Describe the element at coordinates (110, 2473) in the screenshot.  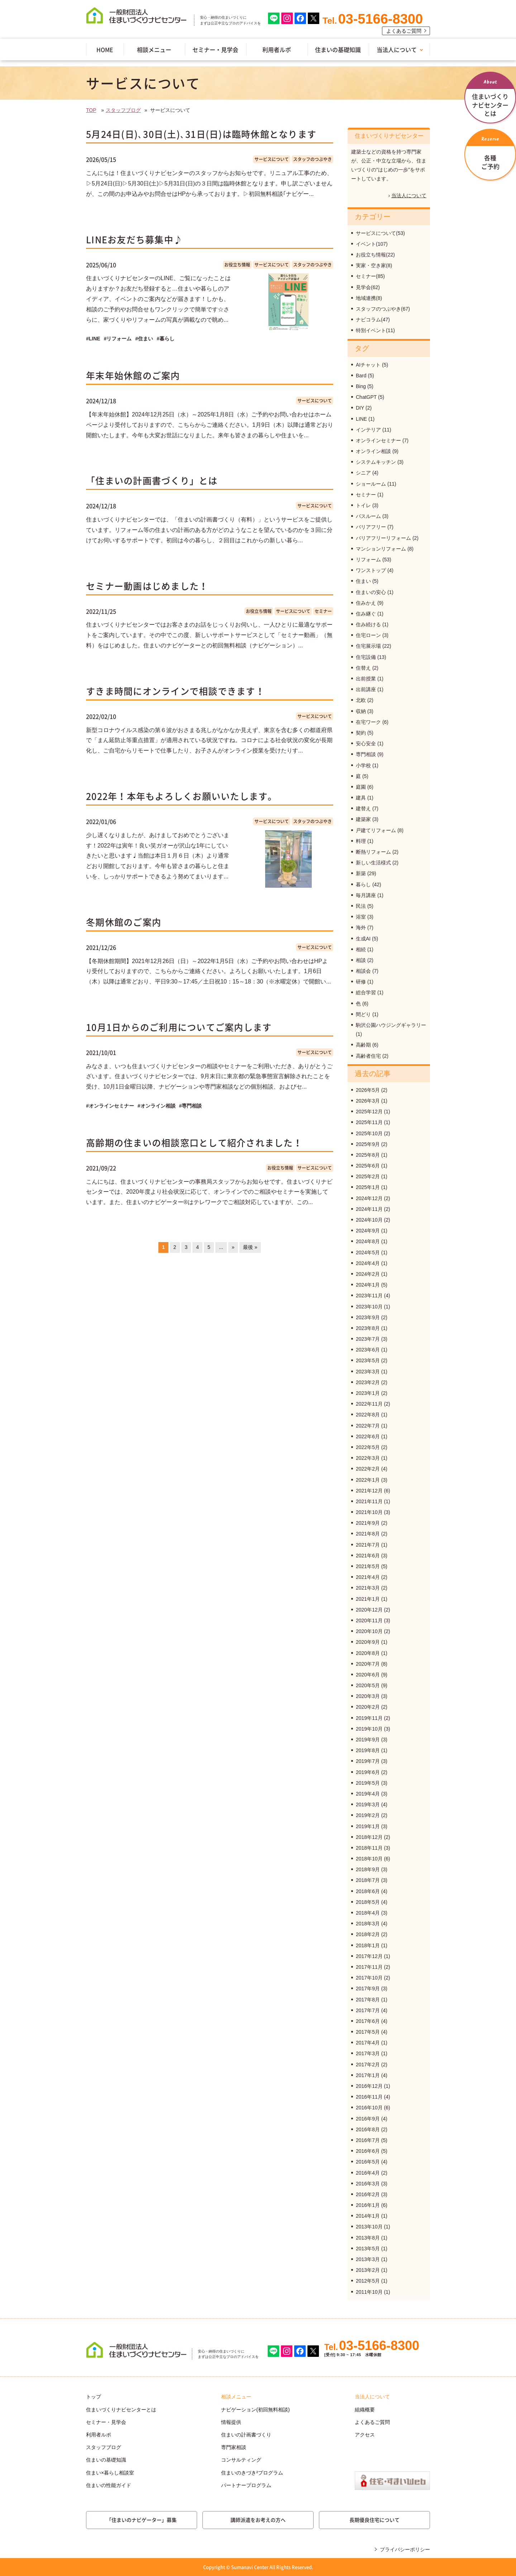
I see `住まい×暮らし相談室` at that location.